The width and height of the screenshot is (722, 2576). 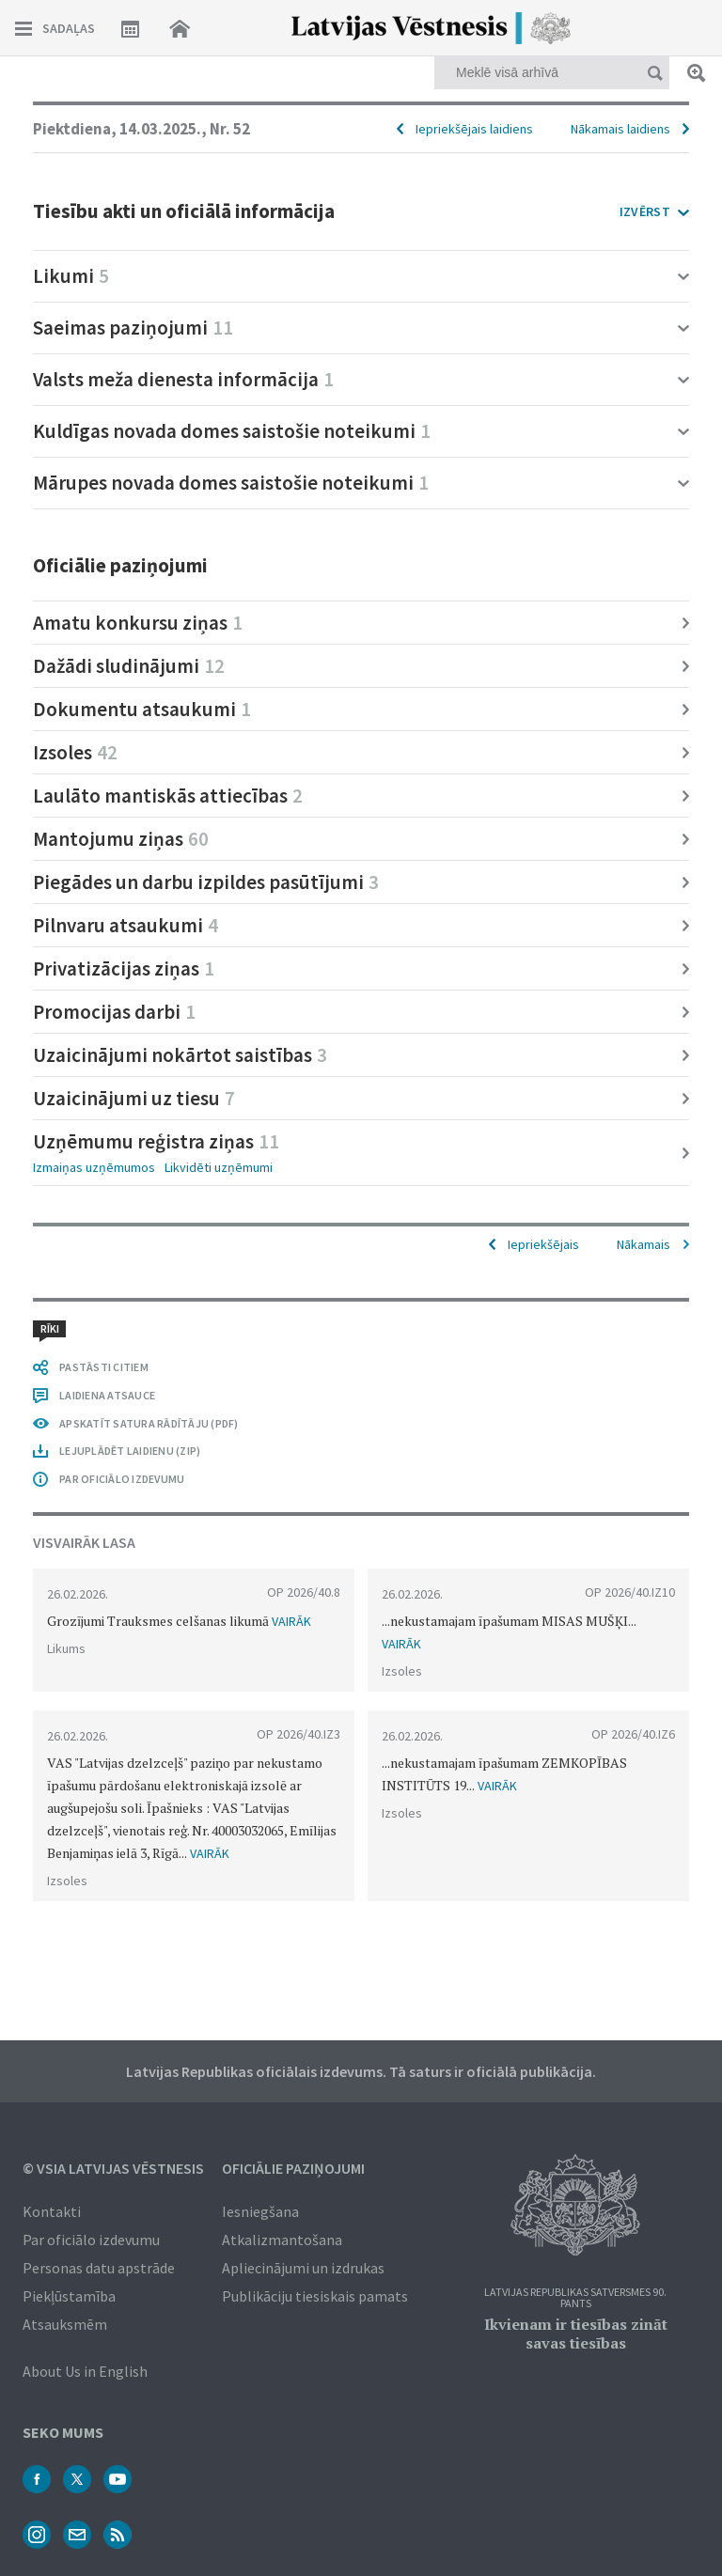 I want to click on Uzaicinājumi uz tiesu, so click(x=134, y=1098).